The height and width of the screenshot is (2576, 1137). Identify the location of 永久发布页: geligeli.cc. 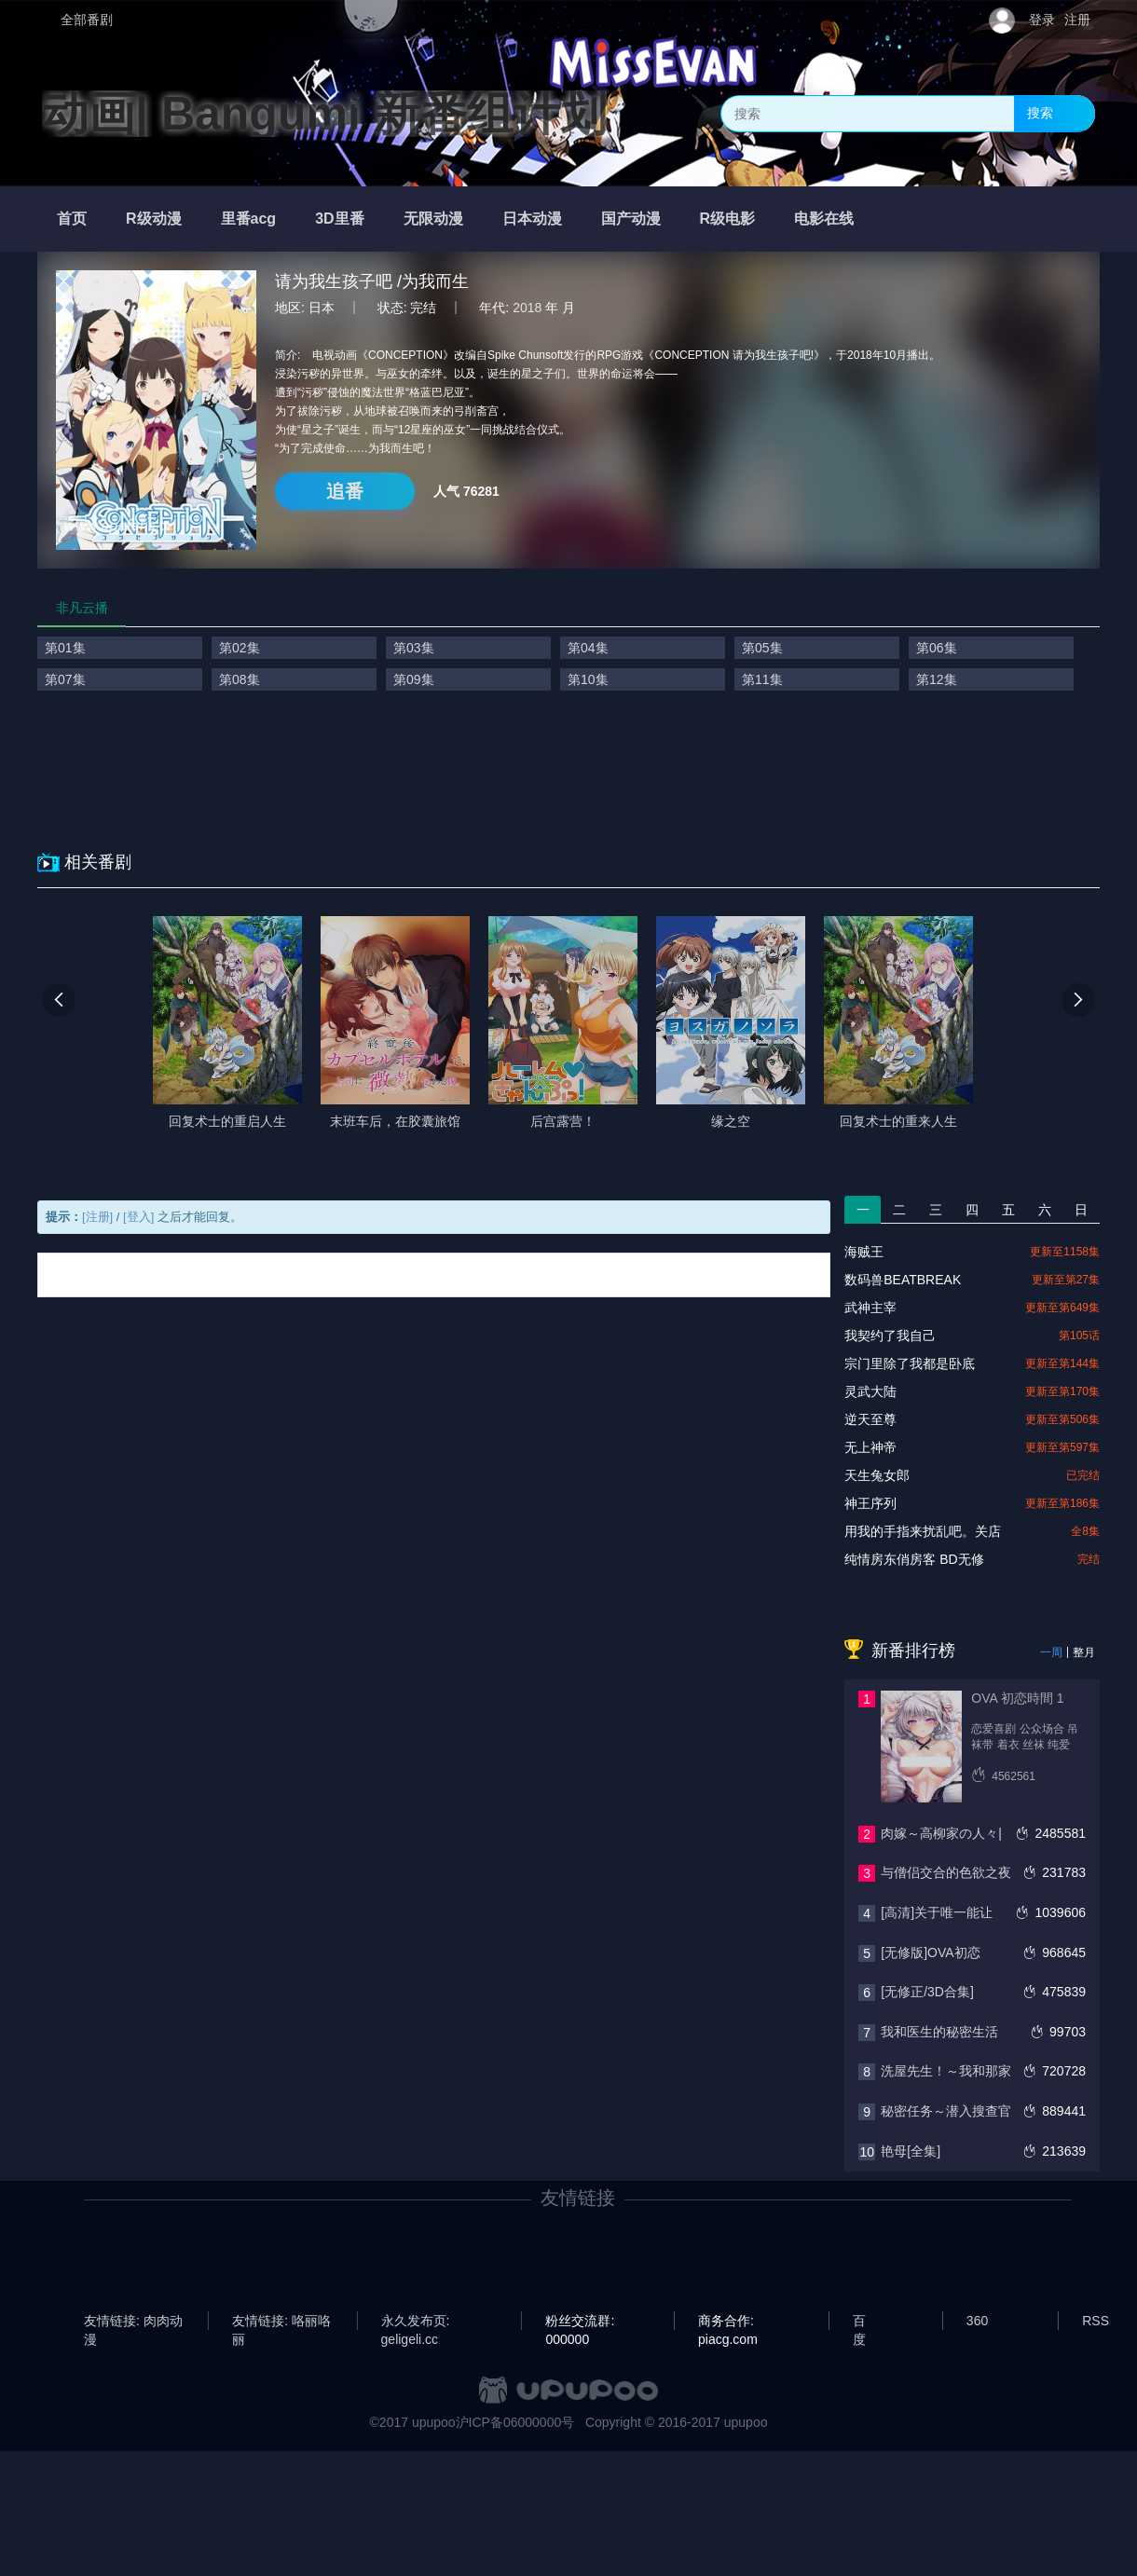
(415, 2321).